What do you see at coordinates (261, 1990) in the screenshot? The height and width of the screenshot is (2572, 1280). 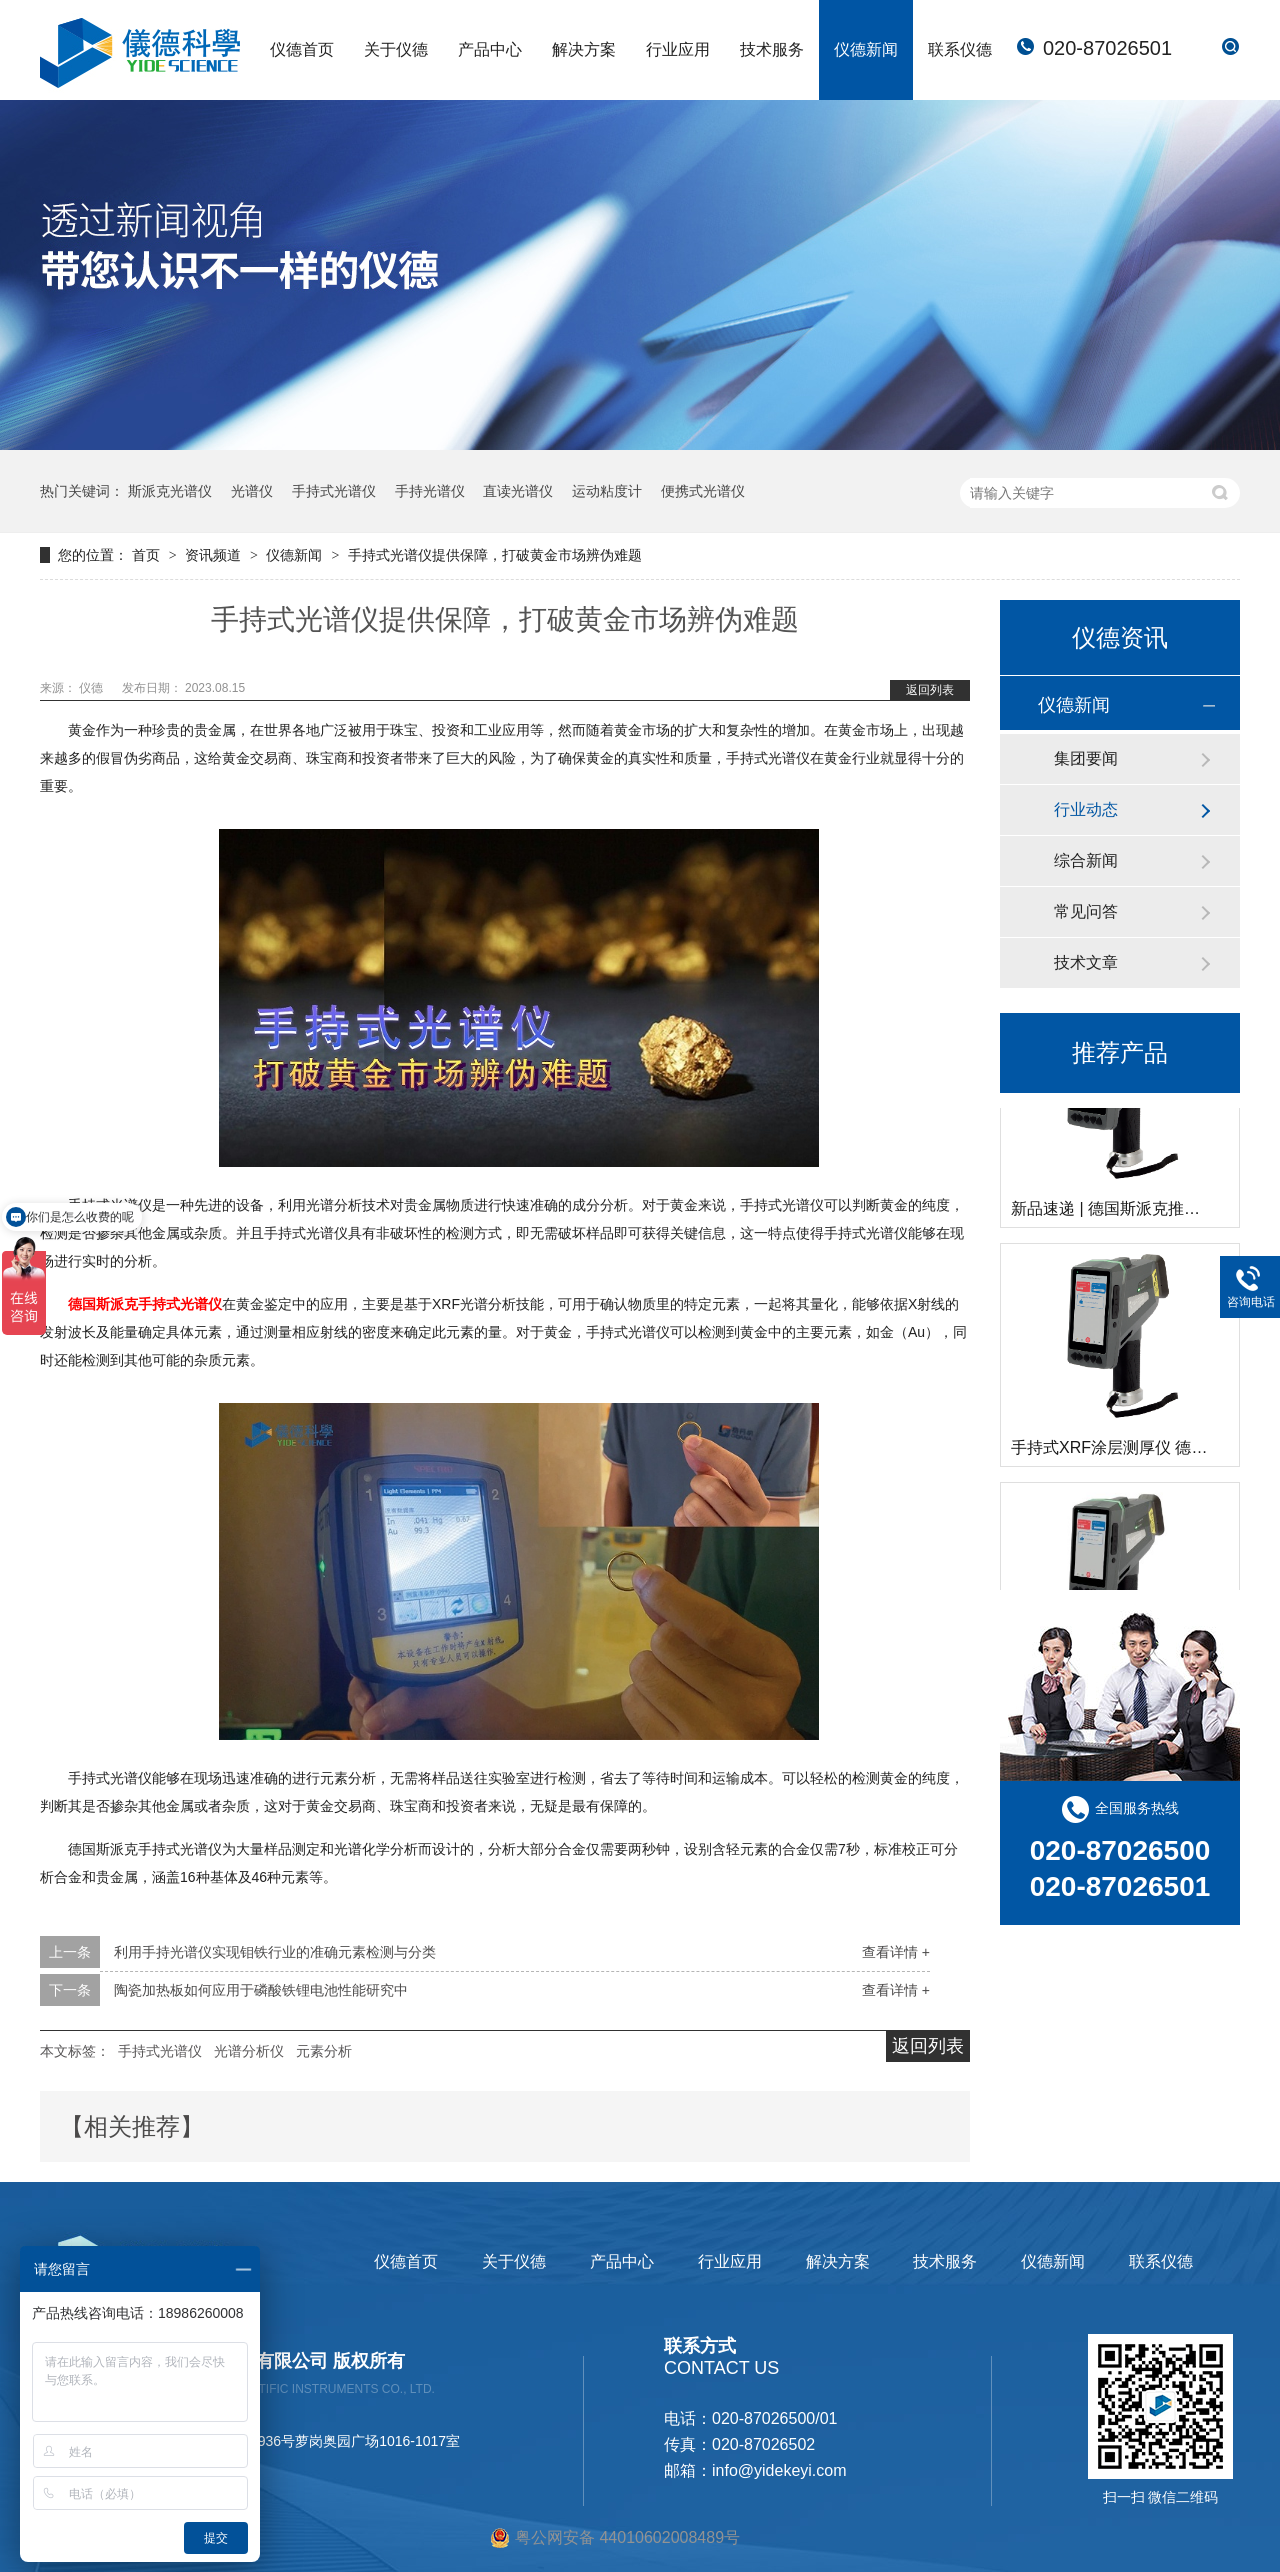 I see `陶瓷加热板如何应用于磷酸铁锂电池性能研究中` at bounding box center [261, 1990].